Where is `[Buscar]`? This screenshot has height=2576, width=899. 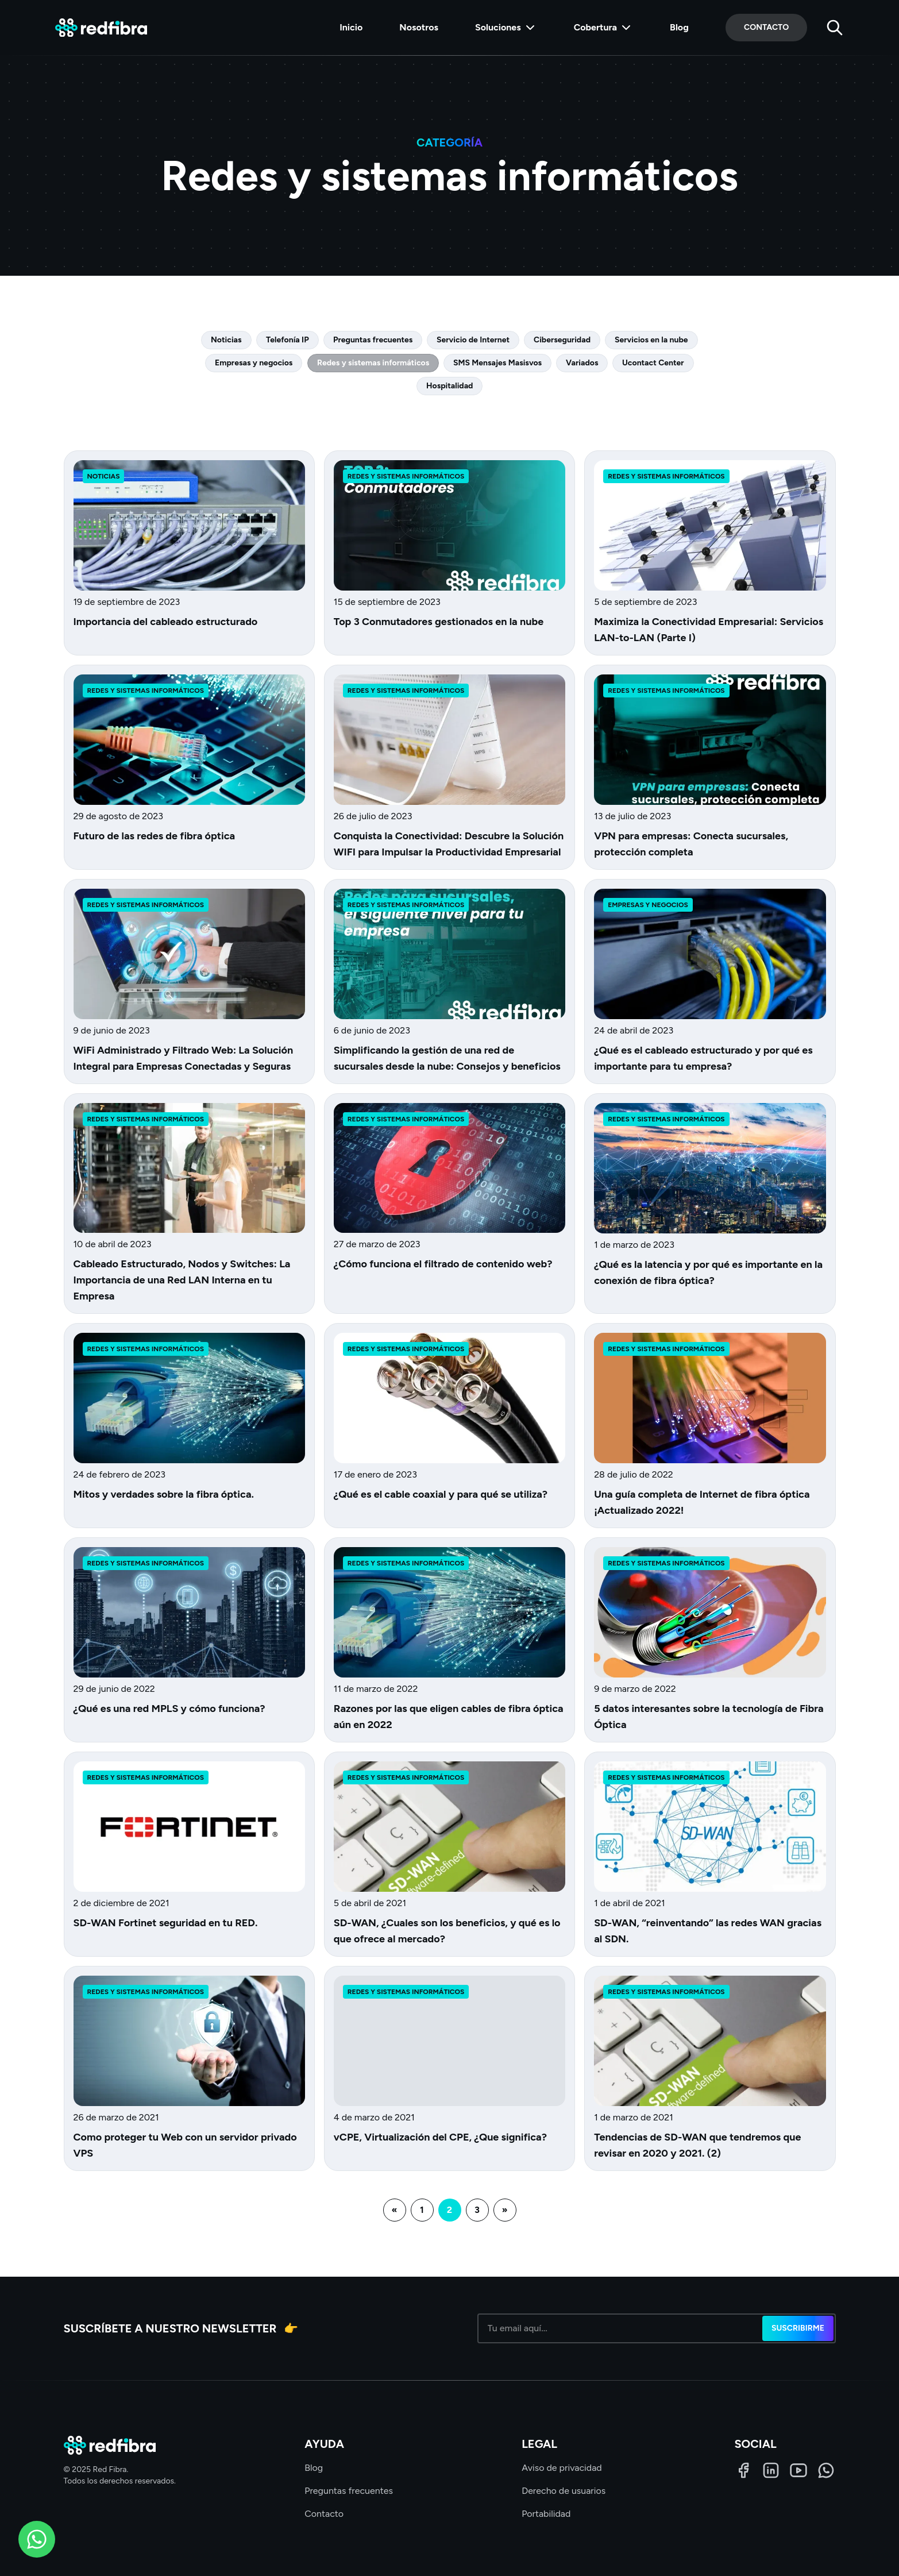 [Buscar] is located at coordinates (834, 27).